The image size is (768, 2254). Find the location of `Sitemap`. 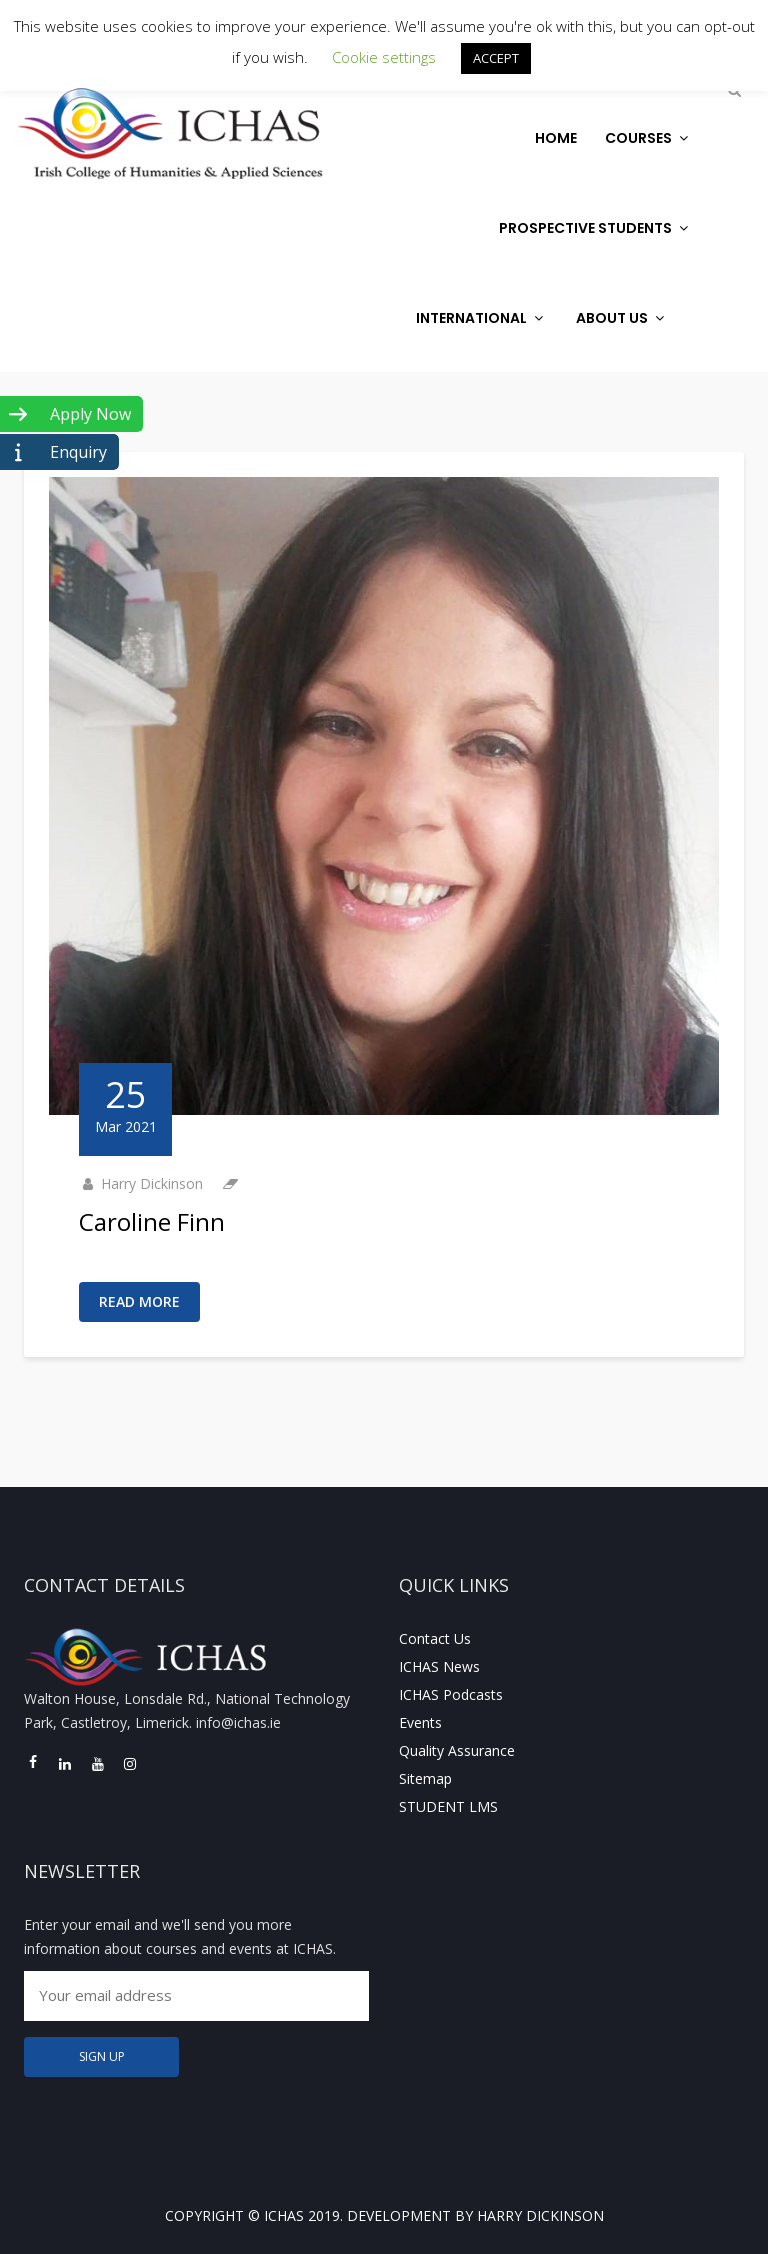

Sitemap is located at coordinates (425, 1778).